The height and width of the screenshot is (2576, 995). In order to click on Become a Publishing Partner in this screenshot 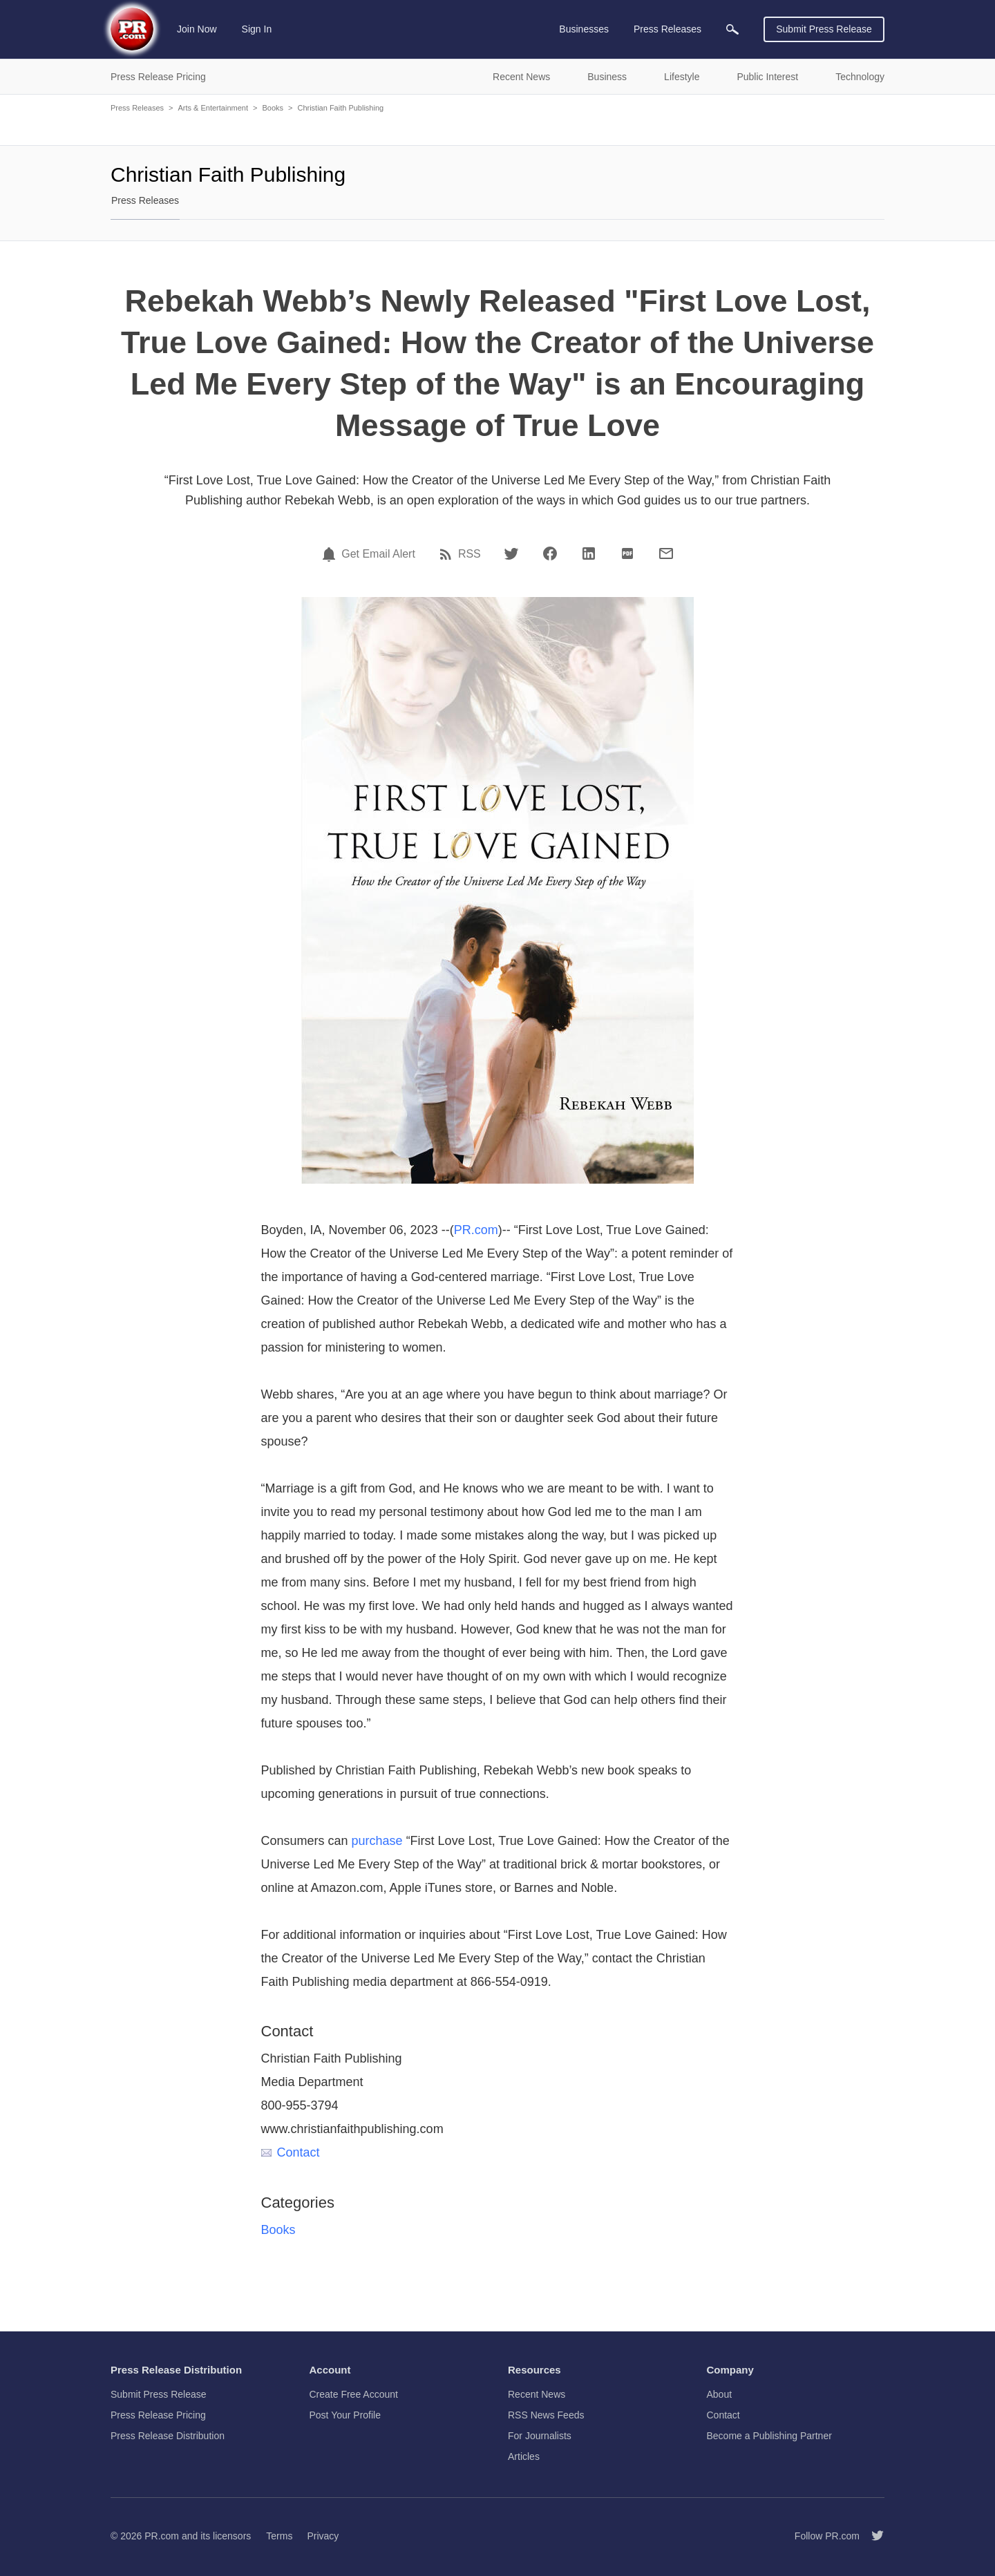, I will do `click(769, 2435)`.